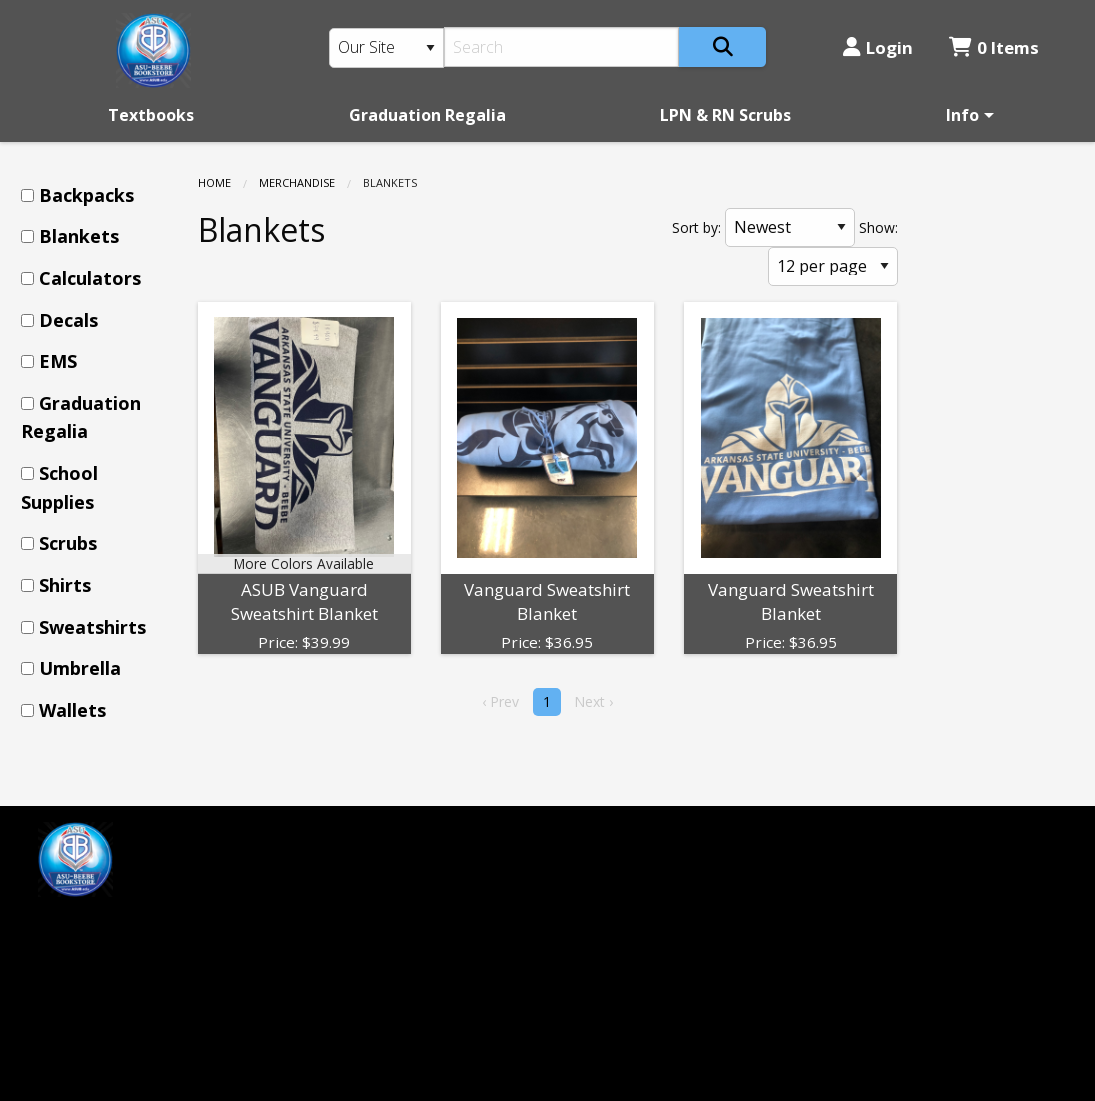  I want to click on Textbooks, so click(151, 115).